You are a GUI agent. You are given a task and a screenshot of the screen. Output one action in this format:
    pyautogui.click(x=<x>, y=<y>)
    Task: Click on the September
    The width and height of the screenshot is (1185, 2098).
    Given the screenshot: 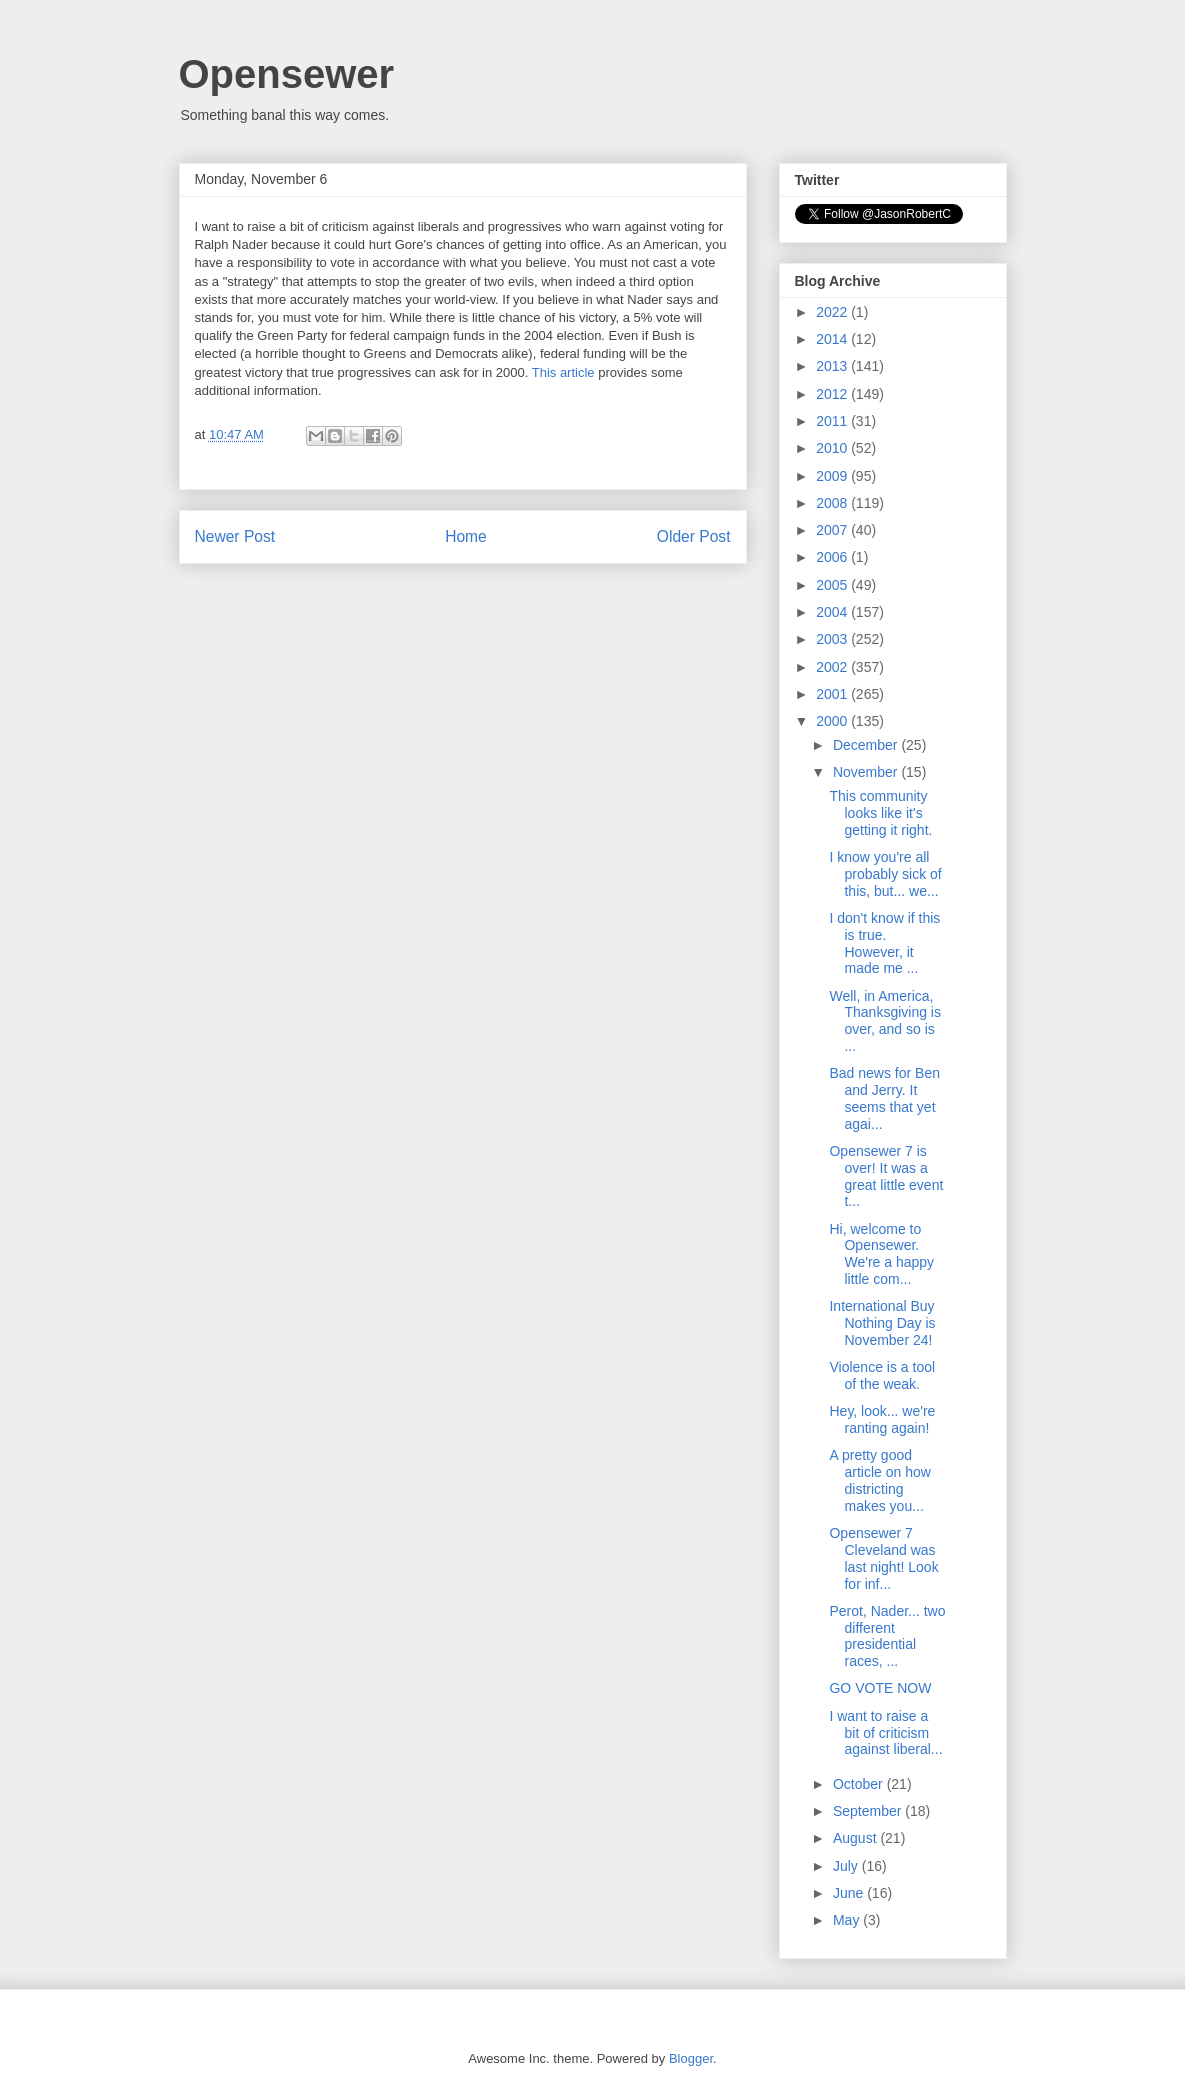 What is the action you would take?
    pyautogui.click(x=869, y=1811)
    